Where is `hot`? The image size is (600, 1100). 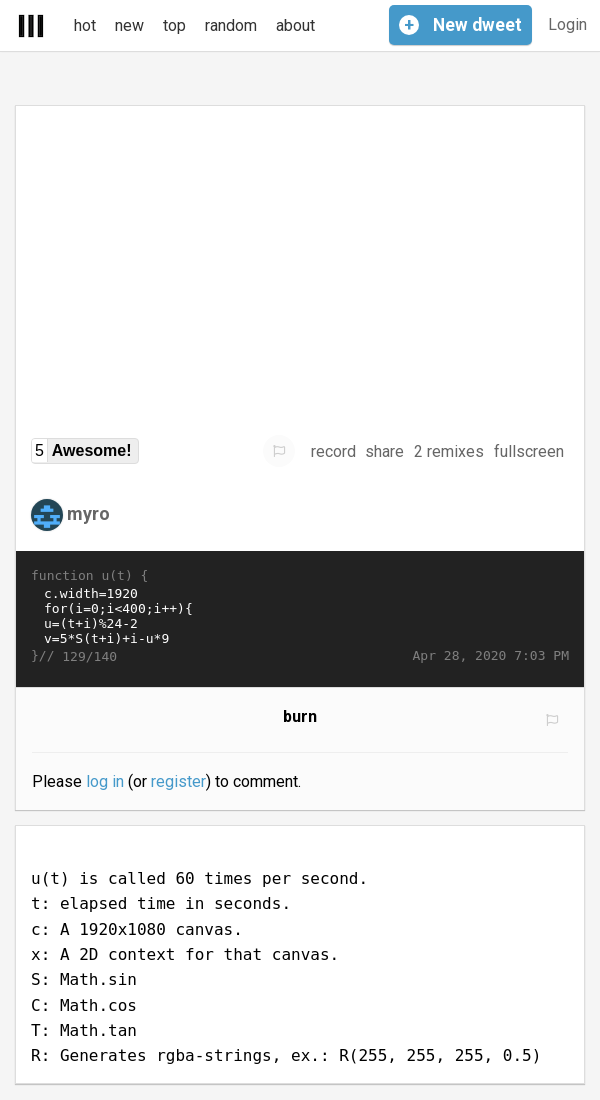
hot is located at coordinates (85, 25).